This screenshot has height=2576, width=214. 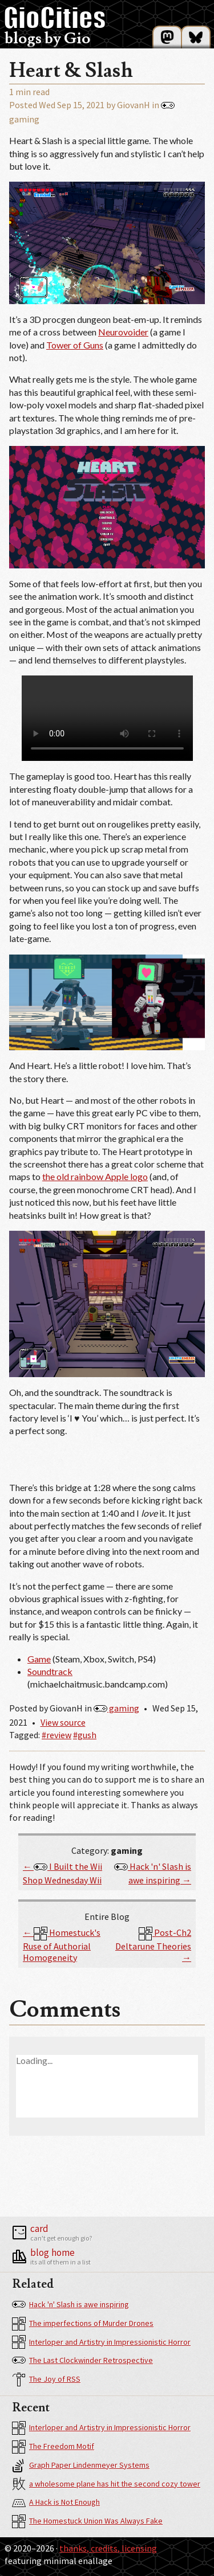 What do you see at coordinates (56, 2502) in the screenshot?
I see `A Hack is Not Enough` at bounding box center [56, 2502].